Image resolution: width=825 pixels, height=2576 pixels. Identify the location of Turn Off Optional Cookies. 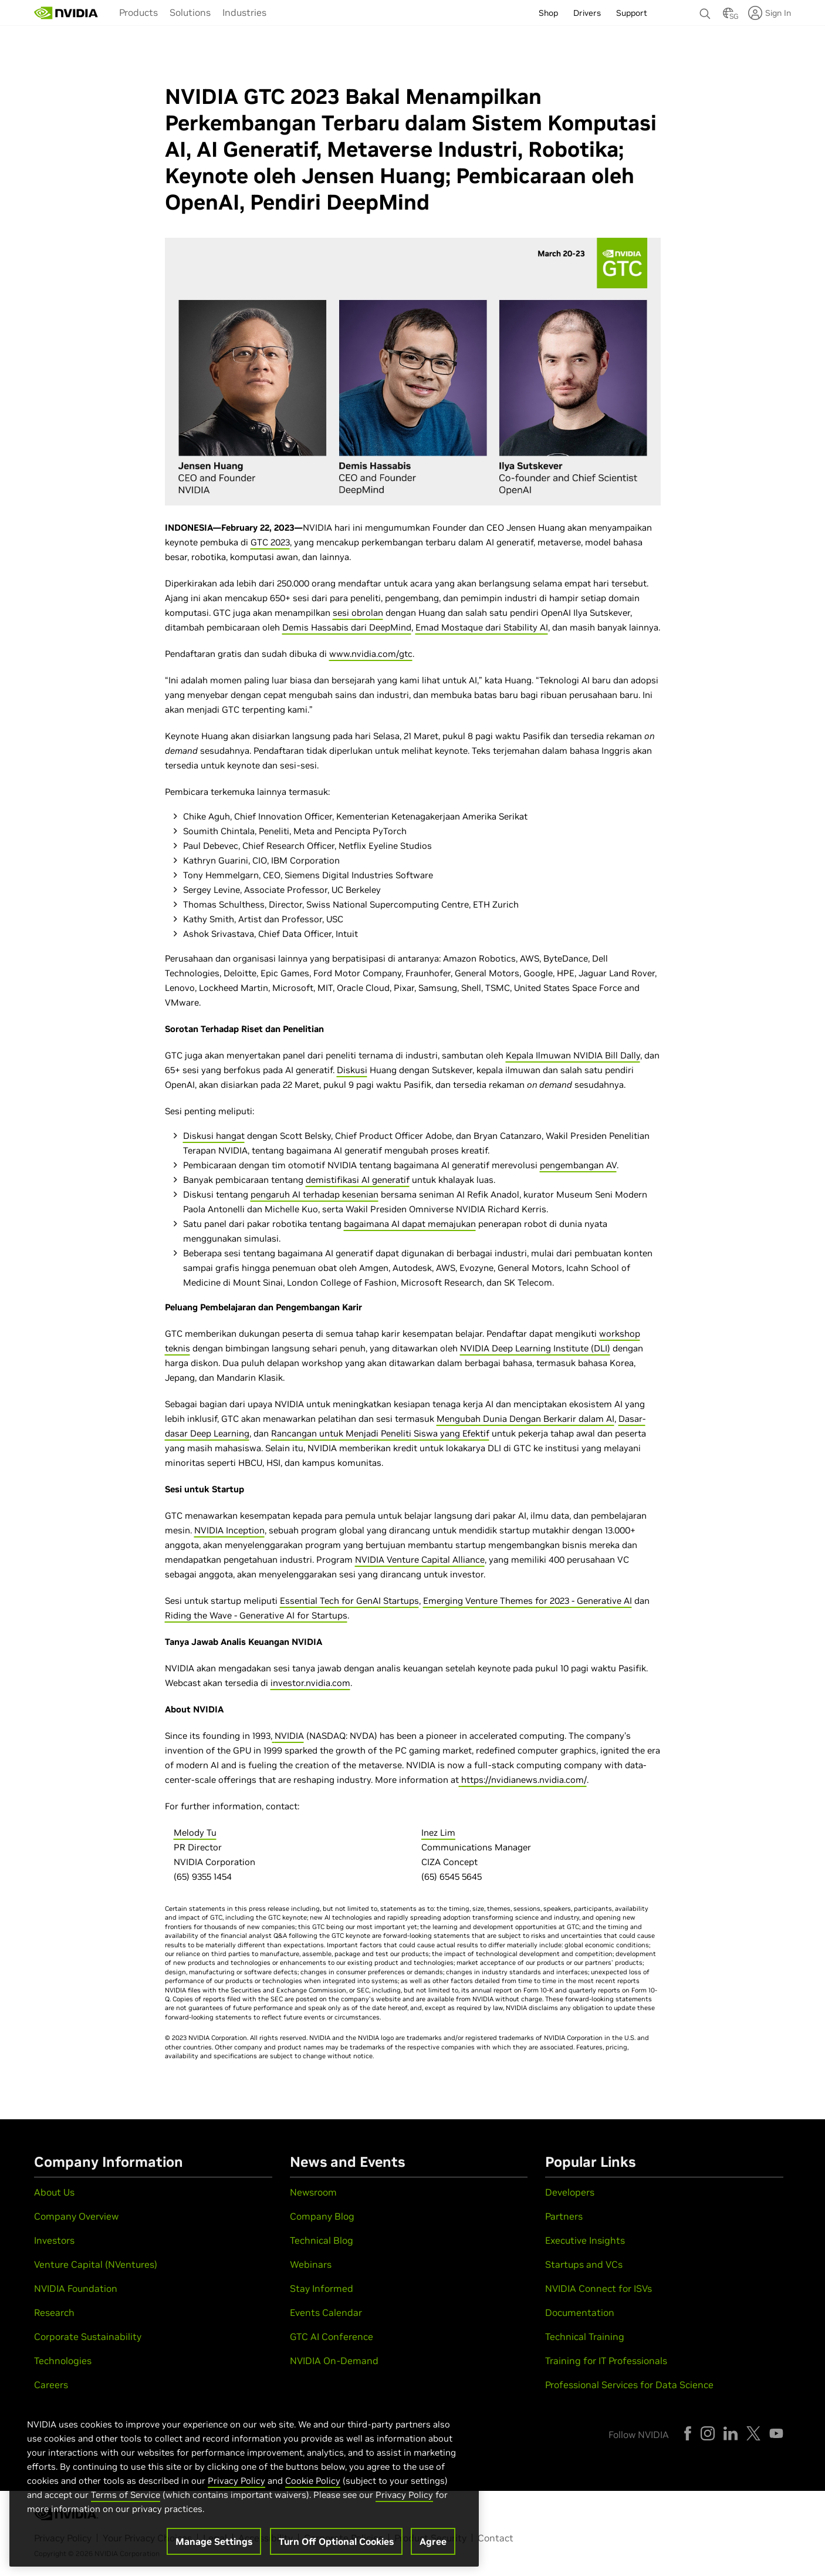
(336, 2544).